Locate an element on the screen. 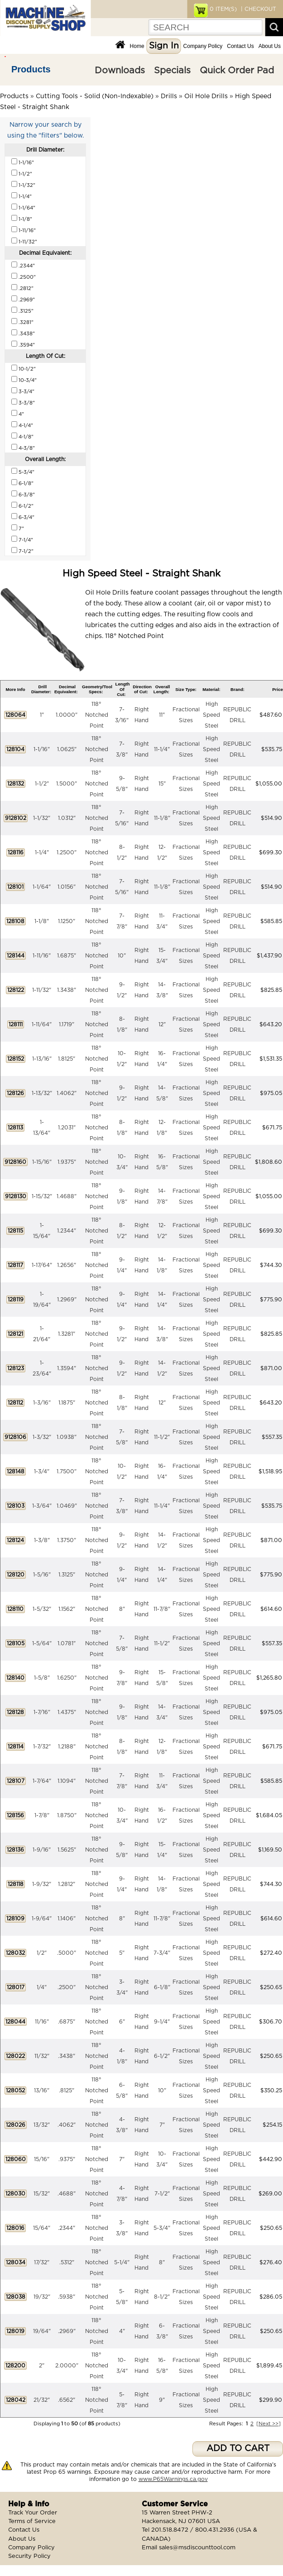 The width and height of the screenshot is (283, 2576). 5-1/4" is located at coordinates (122, 2262).